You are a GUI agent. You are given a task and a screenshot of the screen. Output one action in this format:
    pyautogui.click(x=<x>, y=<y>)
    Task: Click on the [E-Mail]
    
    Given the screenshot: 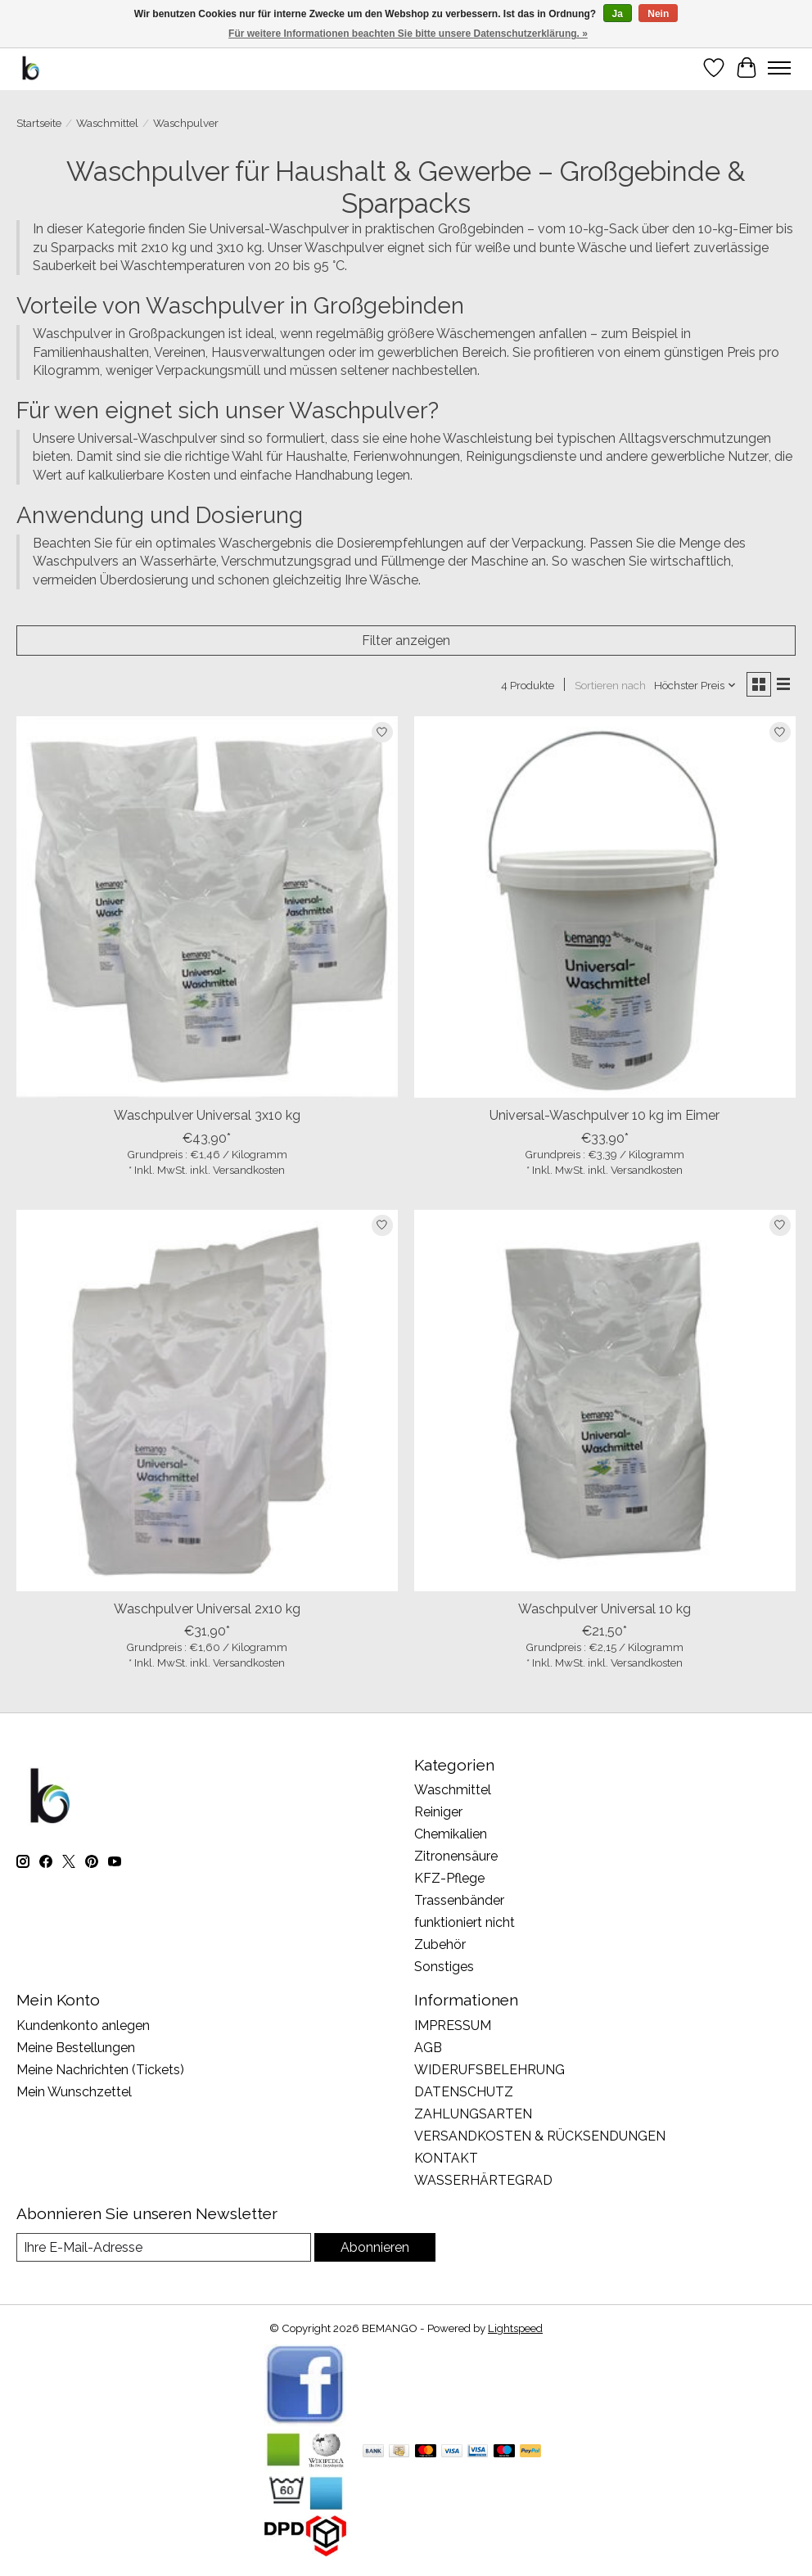 What is the action you would take?
    pyautogui.click(x=163, y=2247)
    